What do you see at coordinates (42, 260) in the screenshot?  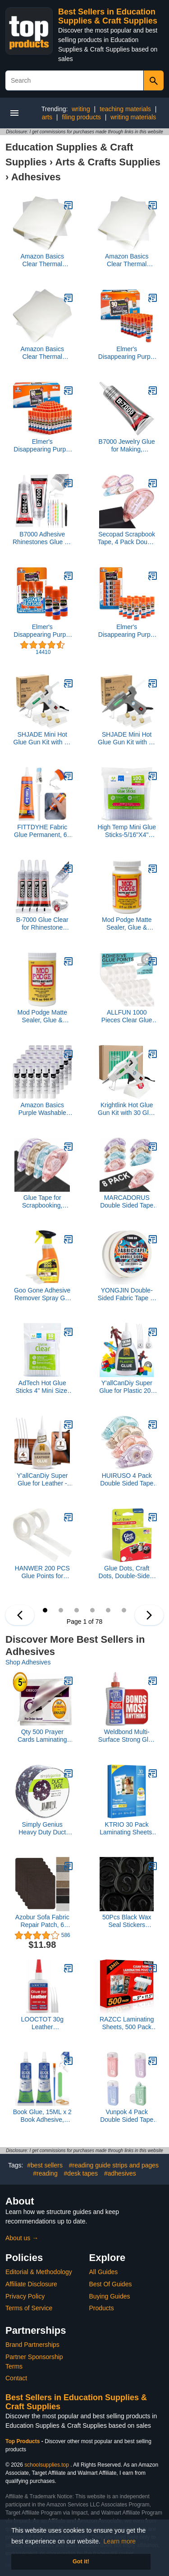 I see `Amazon Basics Clear Thermal Laminating Plastic Paper Laminator Sheets, 9 x 11.5-Inch, 200-Pack, 2.8mil` at bounding box center [42, 260].